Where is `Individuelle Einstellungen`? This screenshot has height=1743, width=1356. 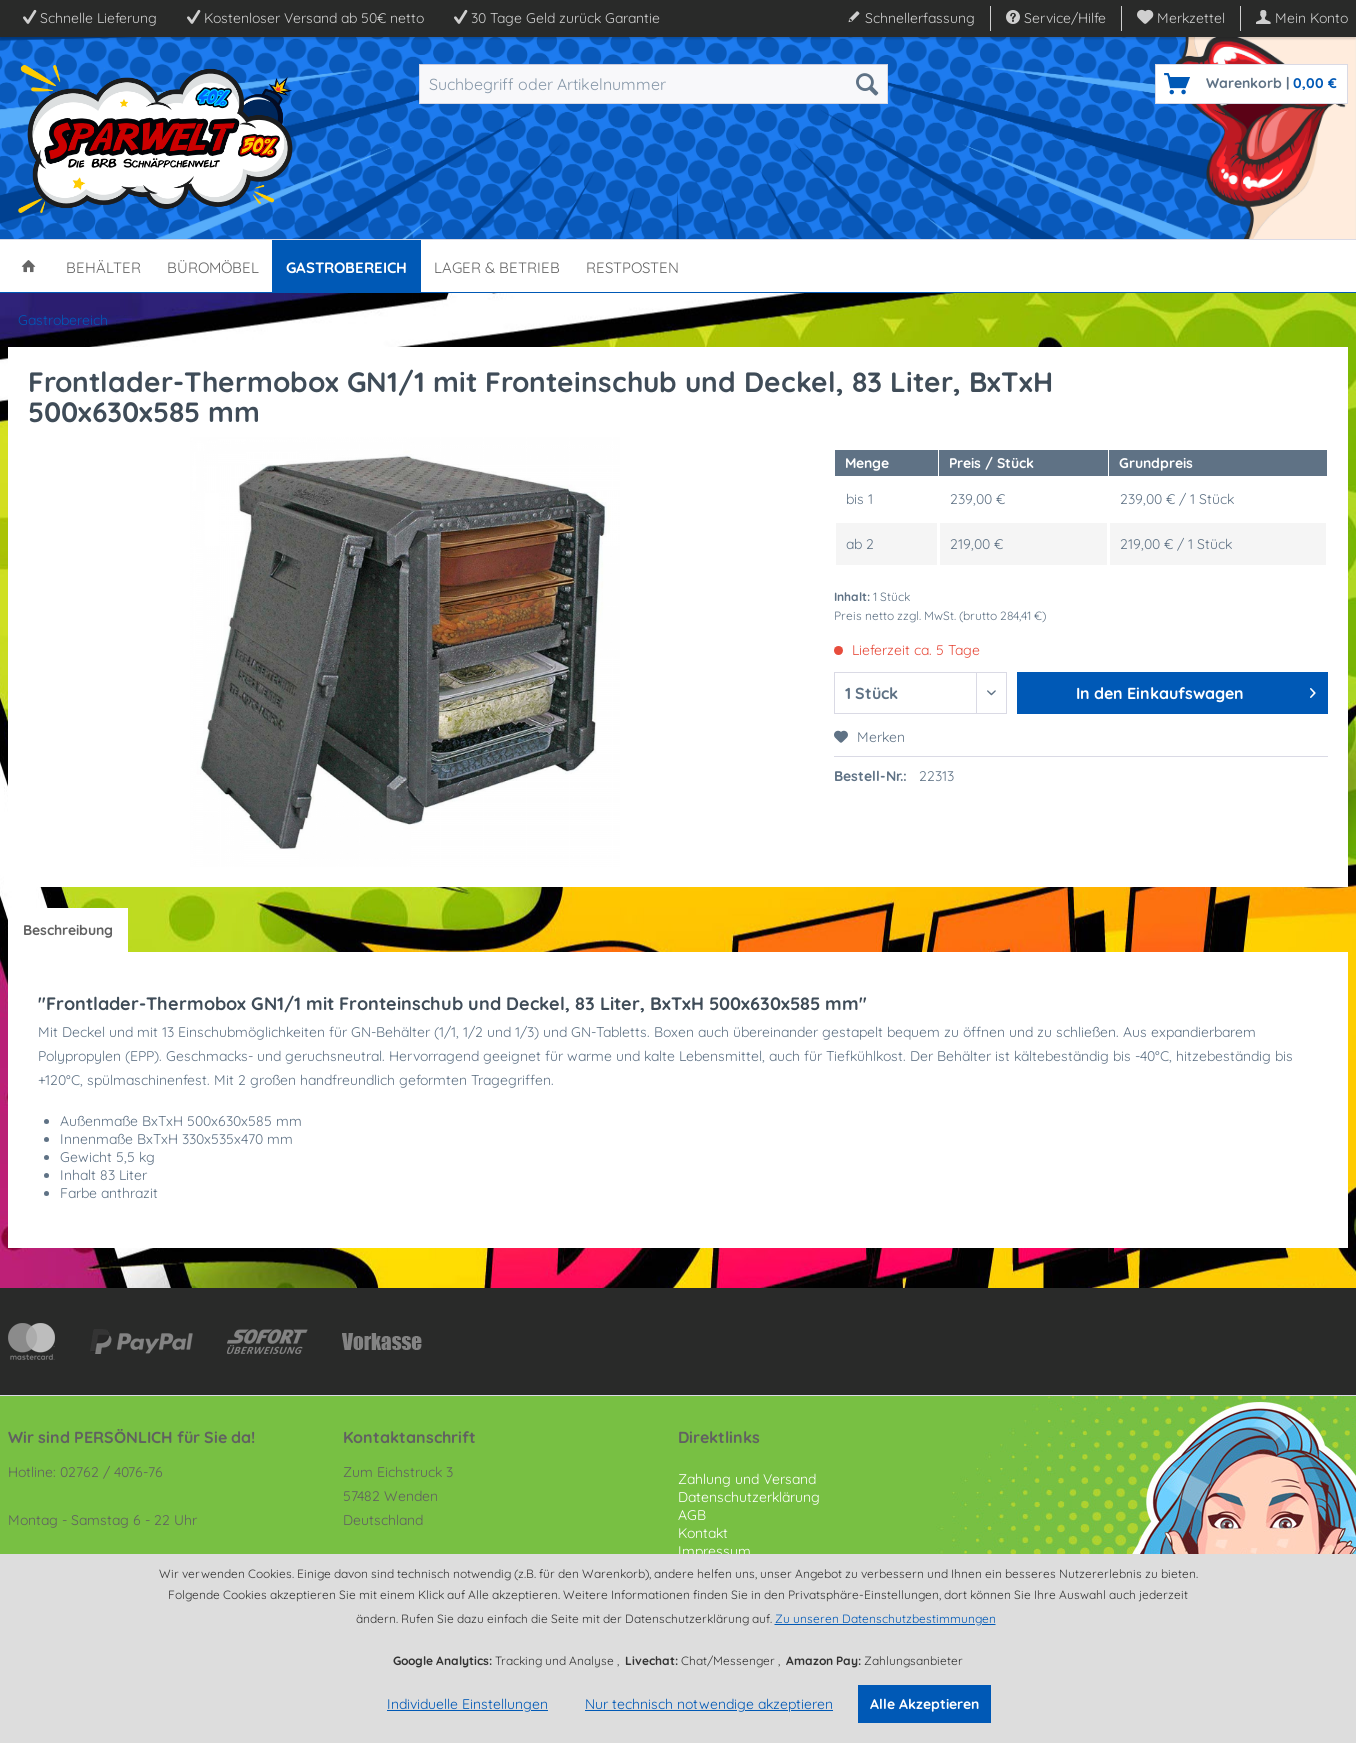
Individuelle Einstellungen is located at coordinates (467, 1704).